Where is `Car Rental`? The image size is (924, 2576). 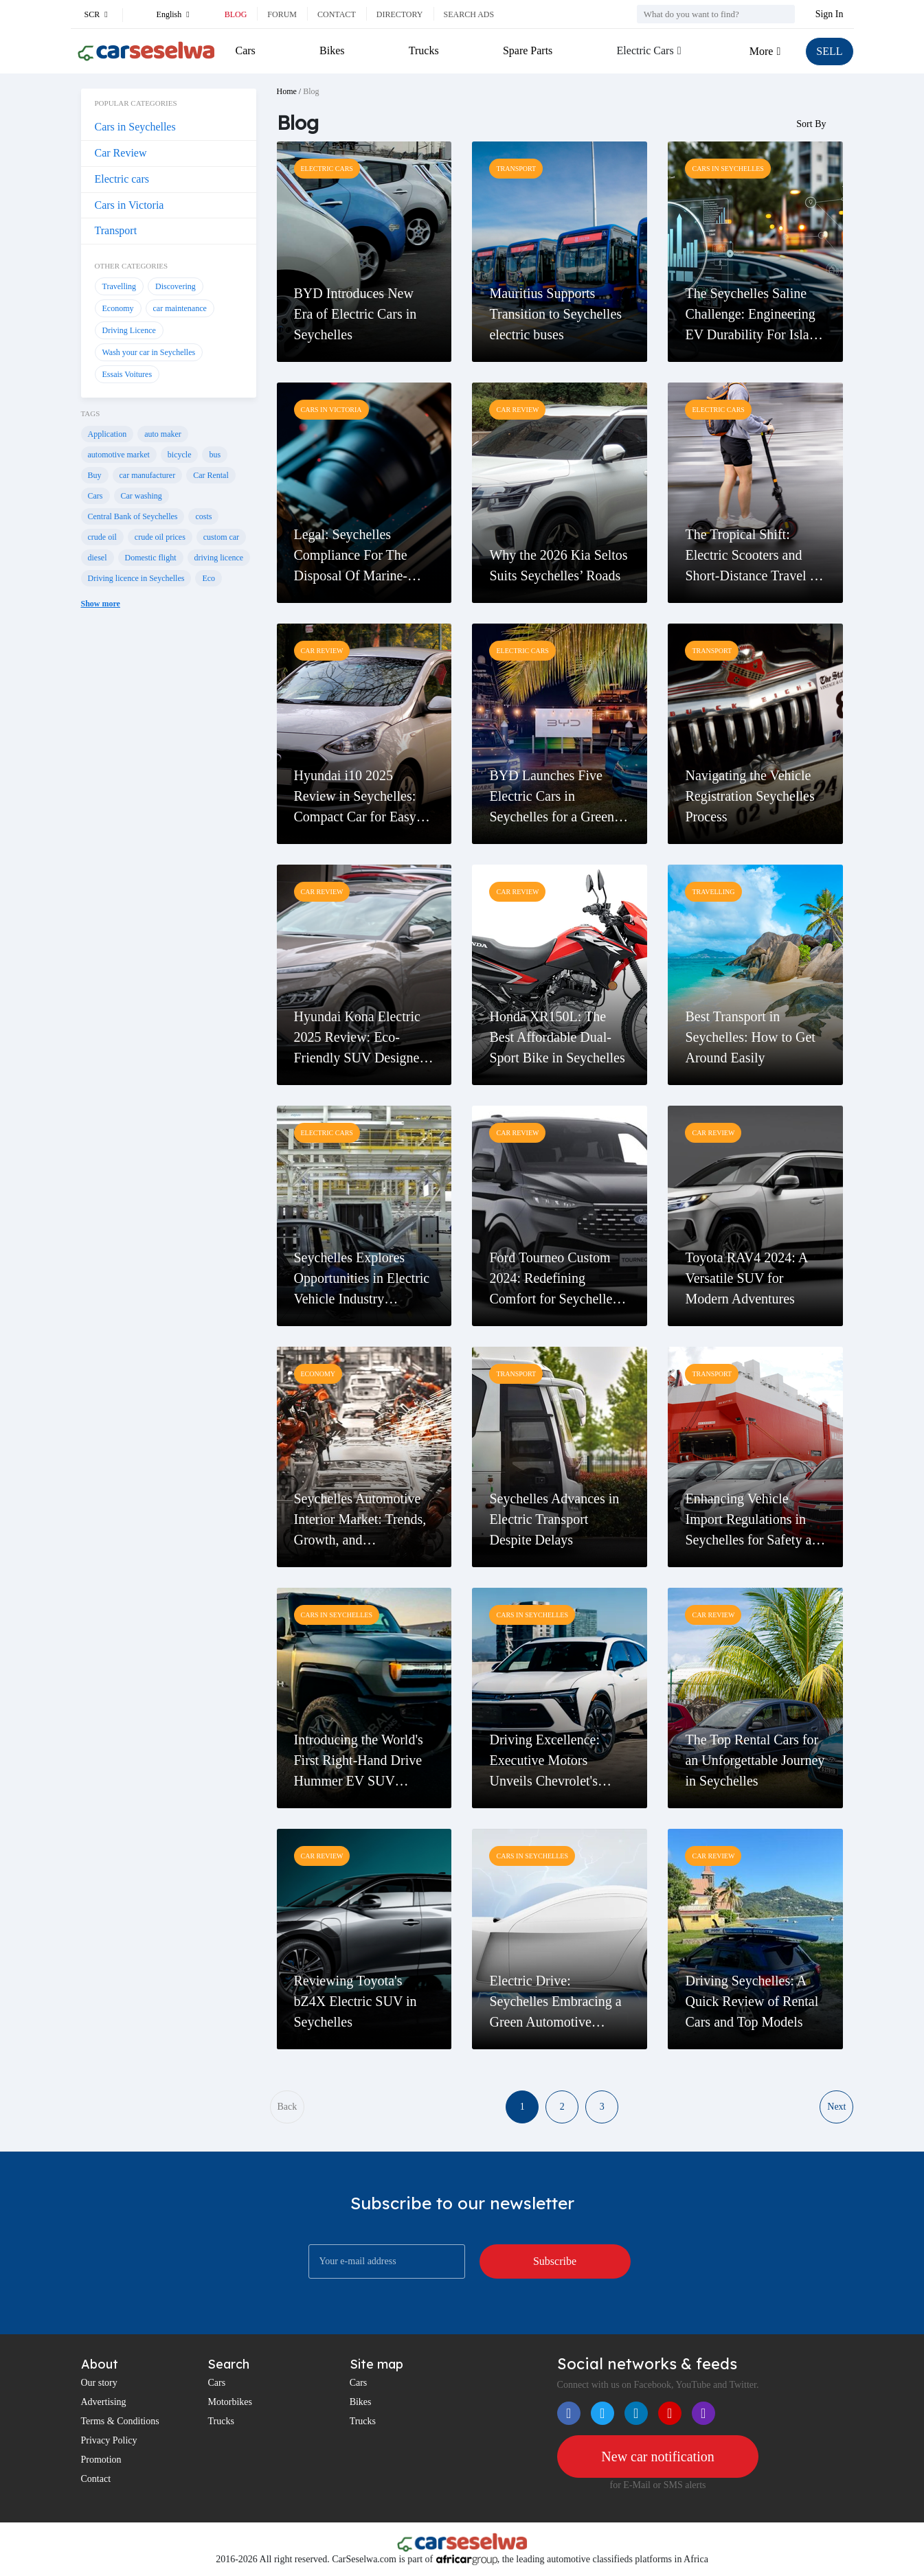 Car Rental is located at coordinates (211, 475).